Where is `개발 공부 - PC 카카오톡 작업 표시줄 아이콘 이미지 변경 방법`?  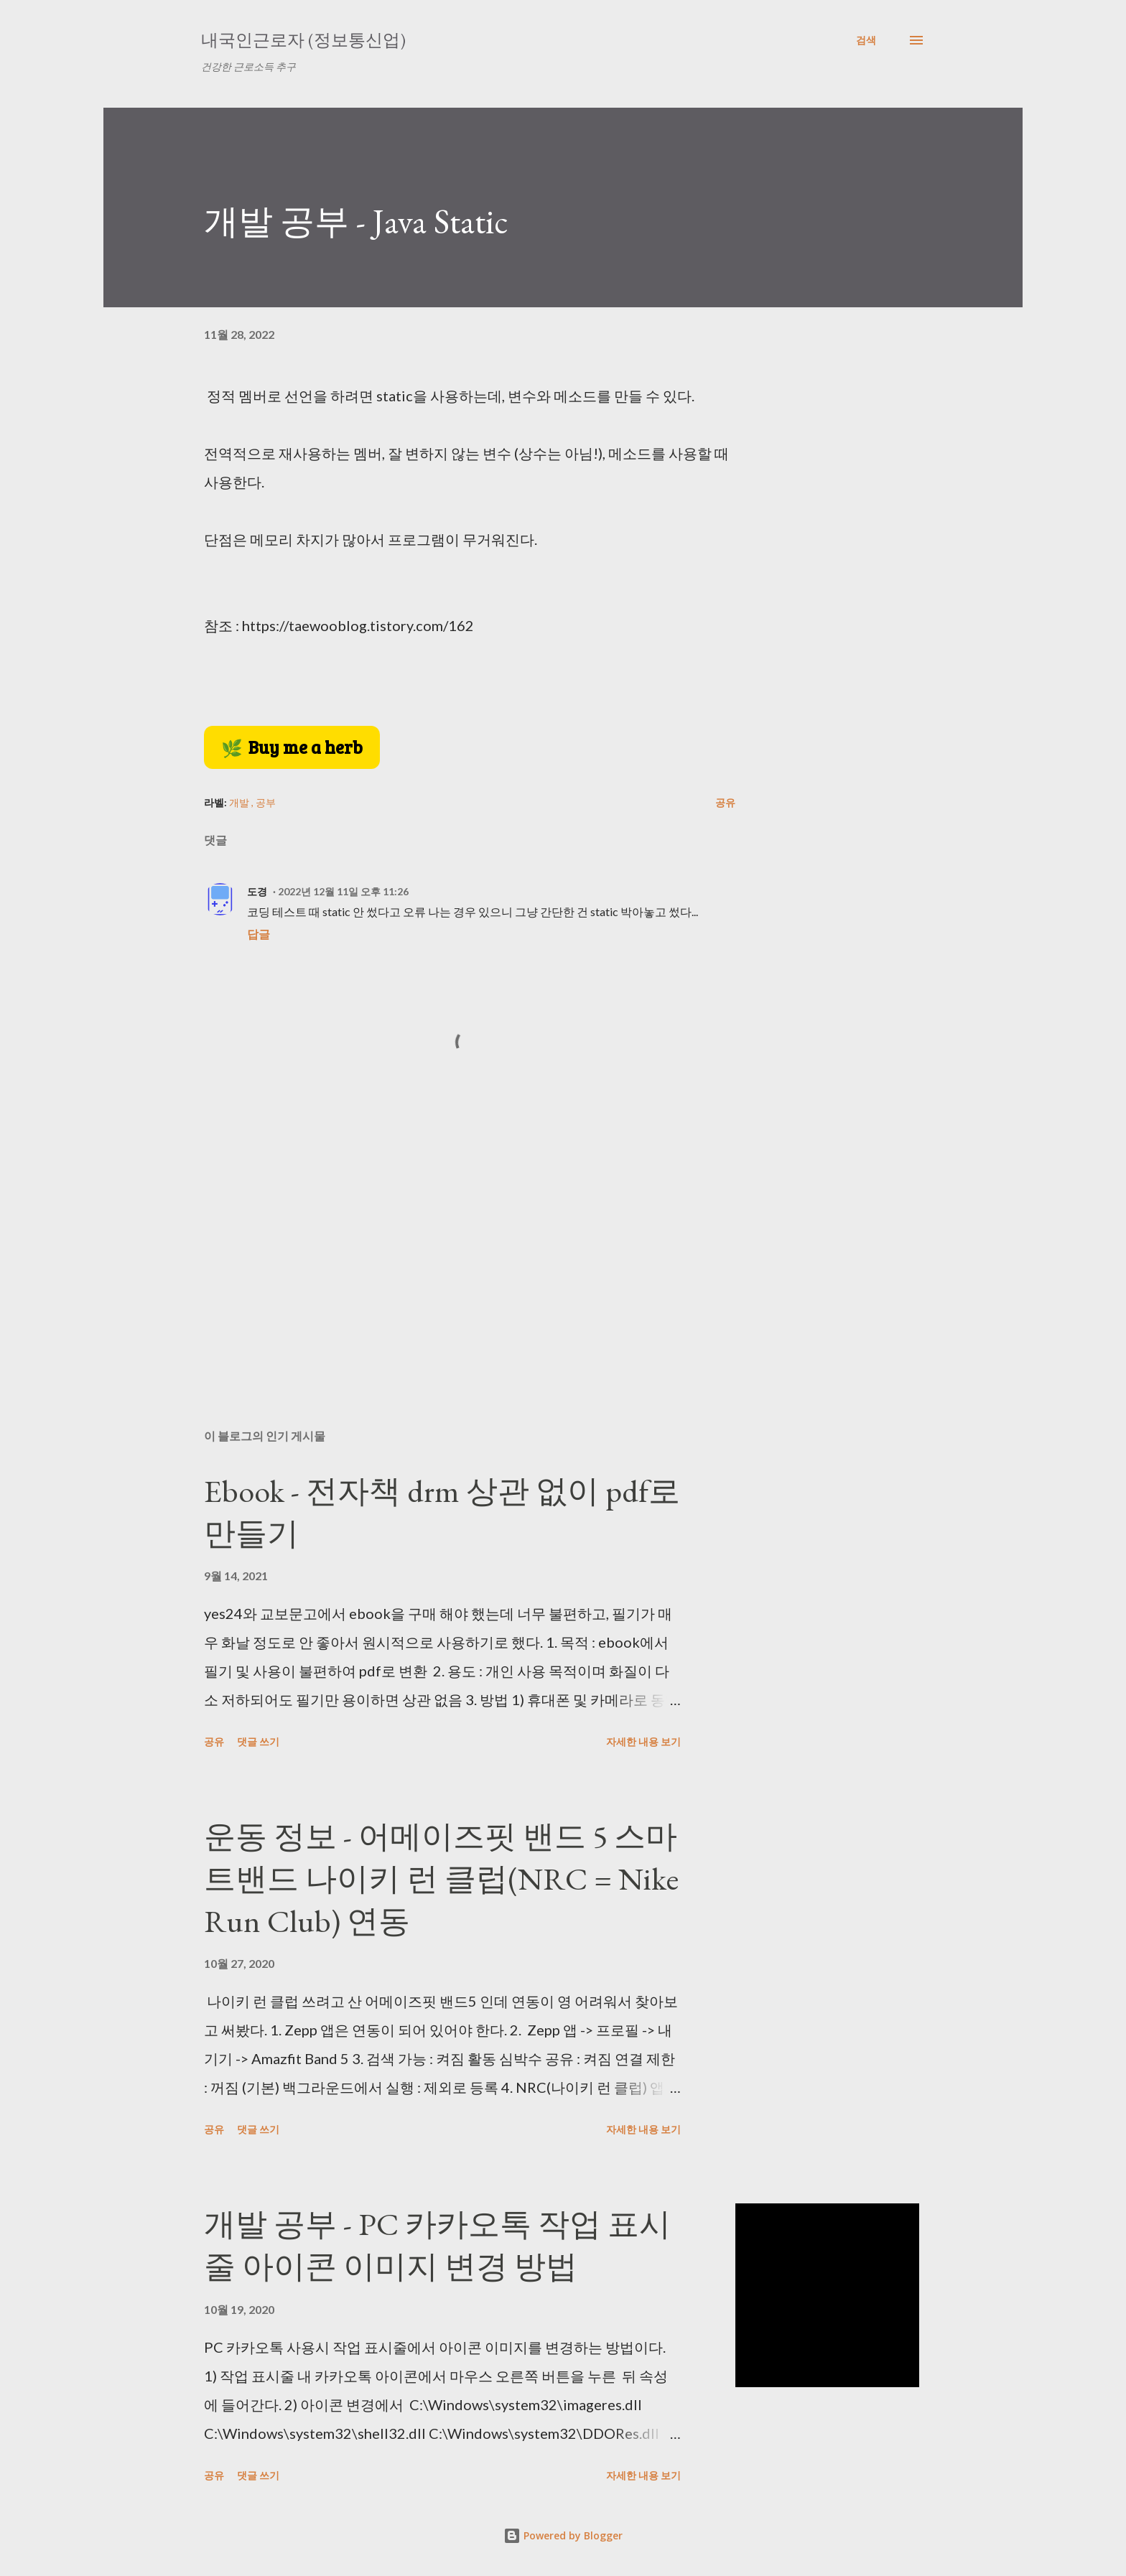
개발 공부 - PC 카카오톡 작업 표시줄 아이콘 이미지 변경 방법 is located at coordinates (437, 2245).